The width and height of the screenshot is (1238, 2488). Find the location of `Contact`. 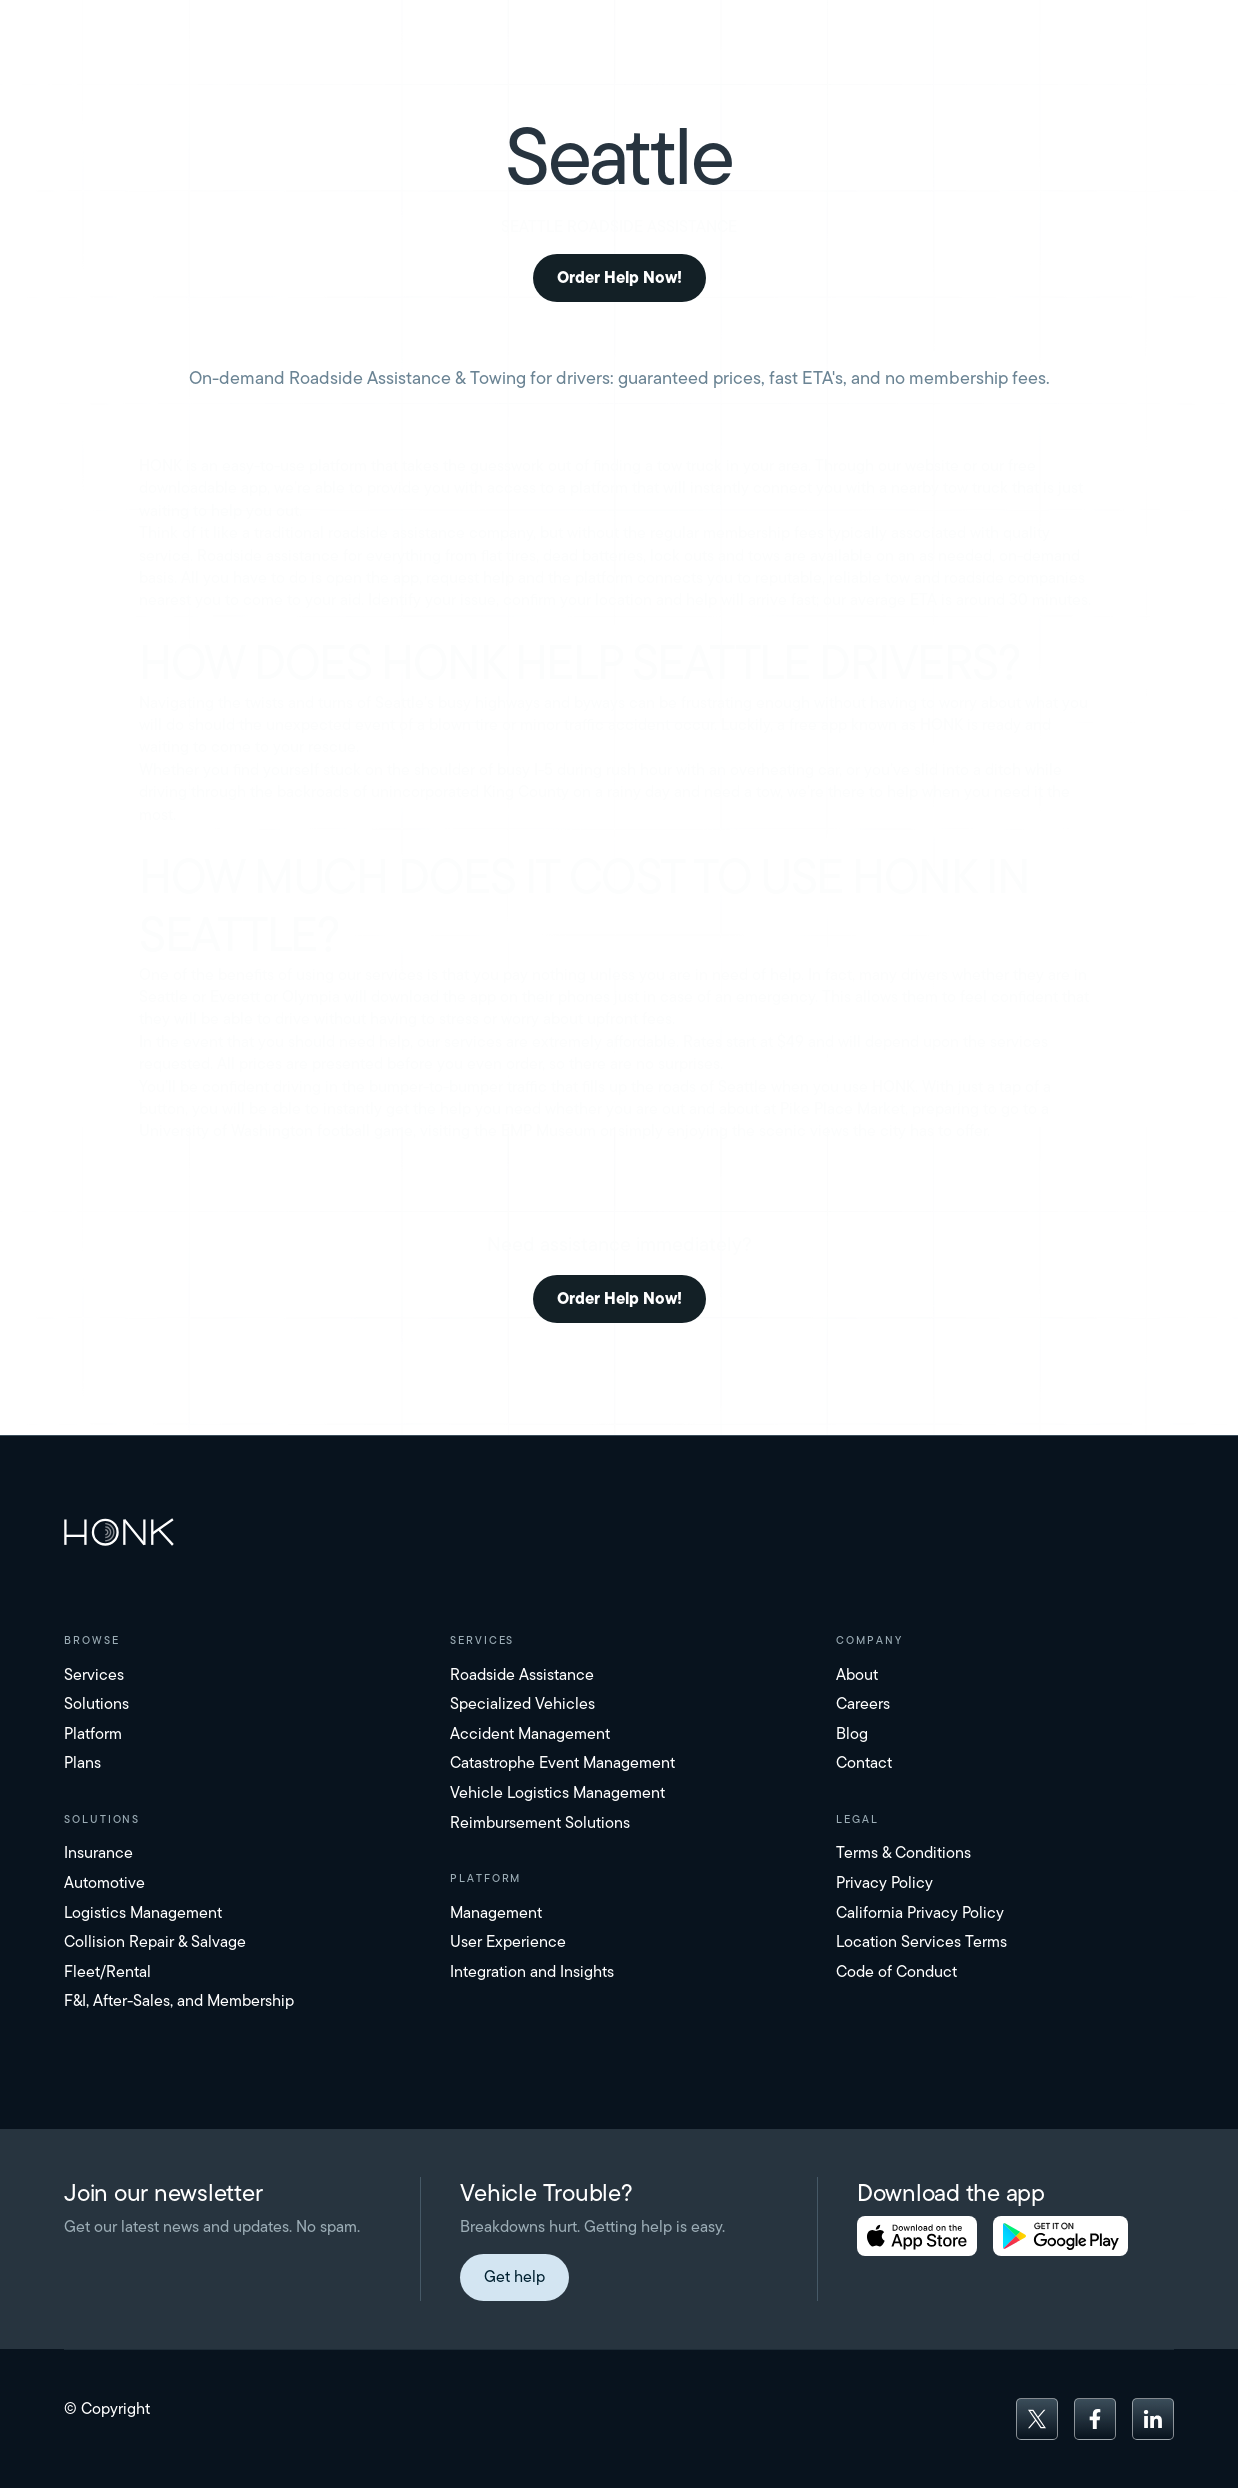

Contact is located at coordinates (864, 1762).